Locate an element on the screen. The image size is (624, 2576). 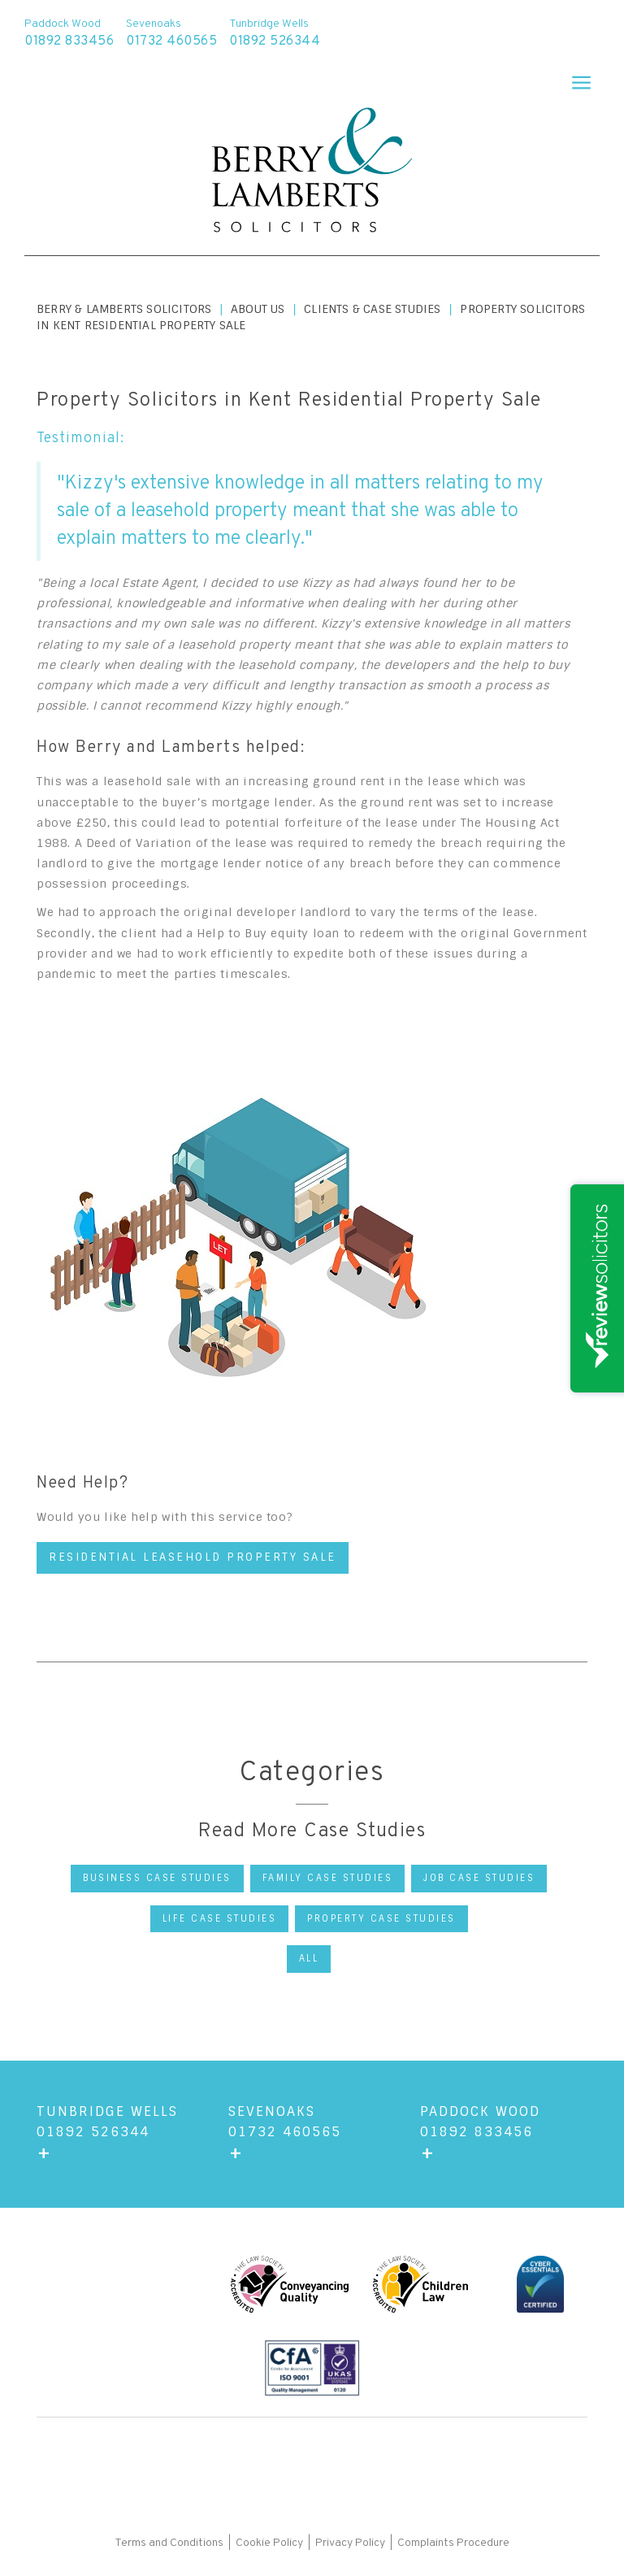
Terms and Conditions is located at coordinates (170, 2543).